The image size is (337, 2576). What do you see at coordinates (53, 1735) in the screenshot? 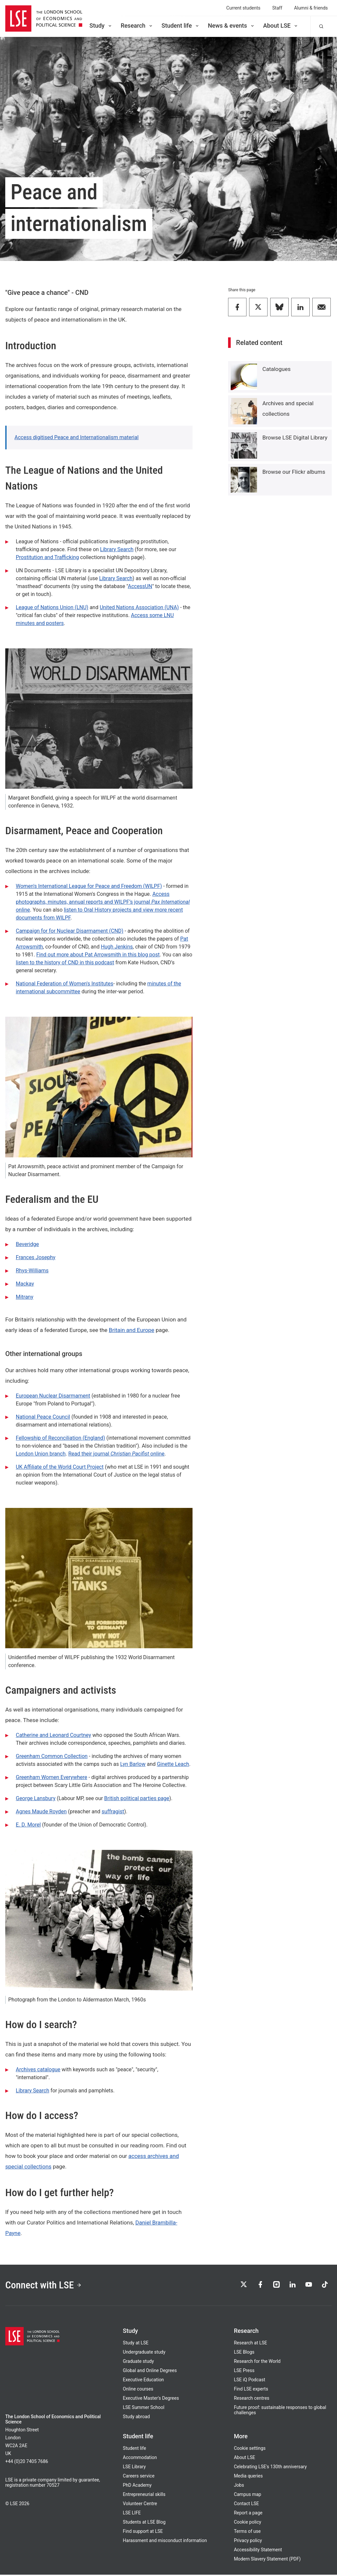
I see `Catherine and Leonard Courtney` at bounding box center [53, 1735].